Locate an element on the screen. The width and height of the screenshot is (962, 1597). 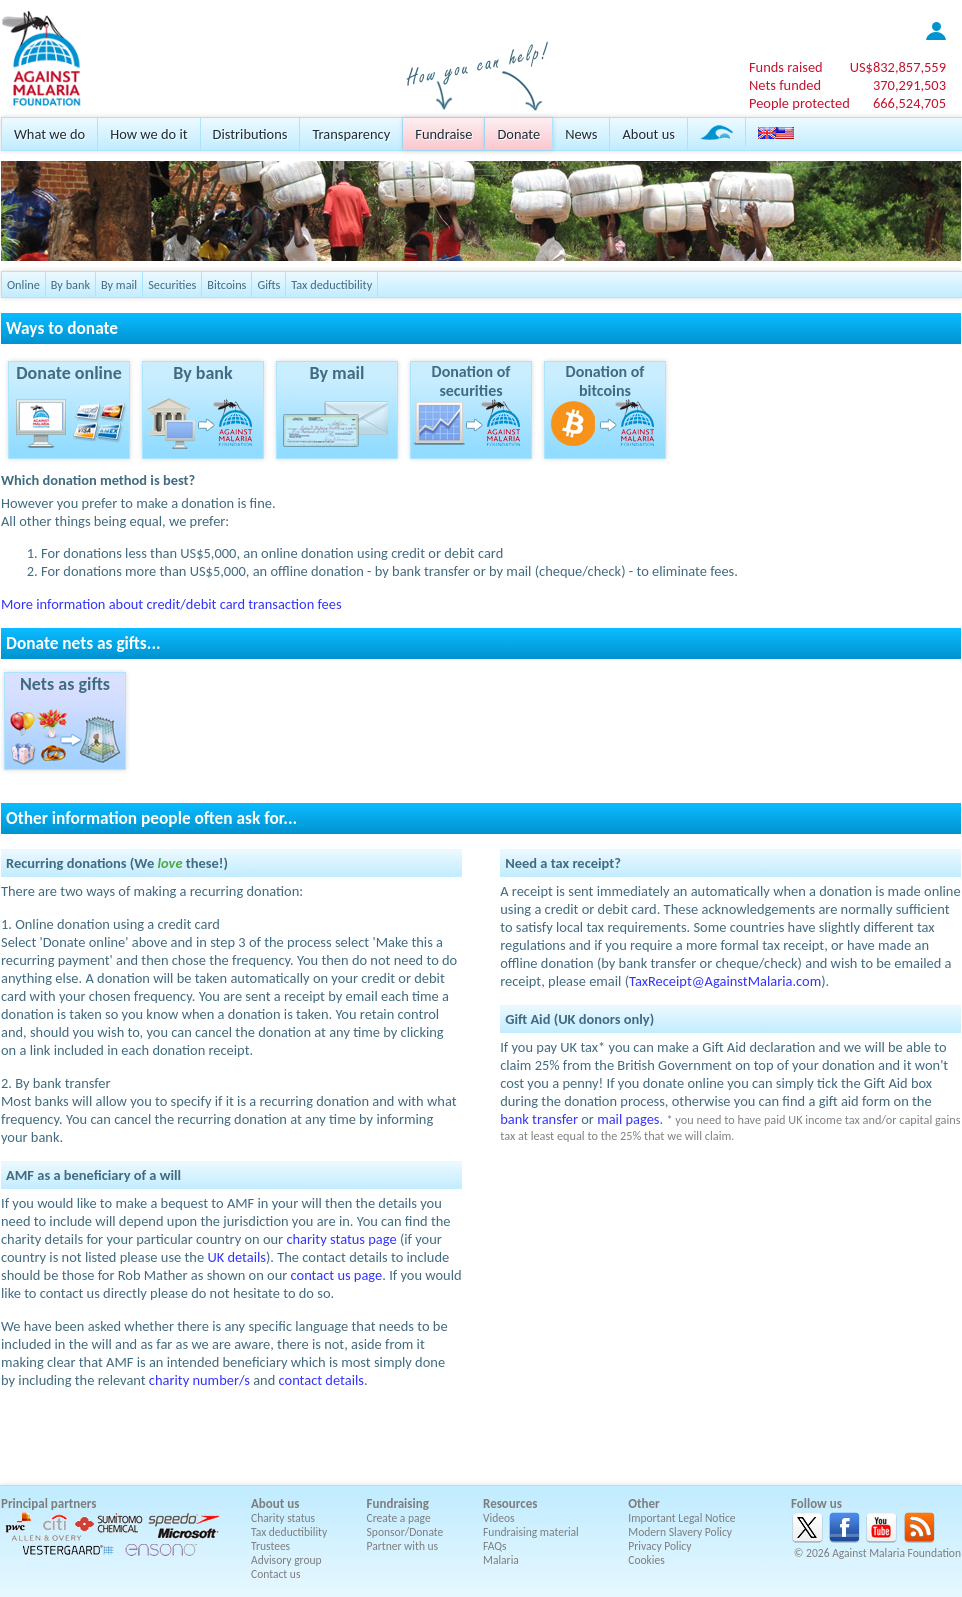
Gifts is located at coordinates (268, 284).